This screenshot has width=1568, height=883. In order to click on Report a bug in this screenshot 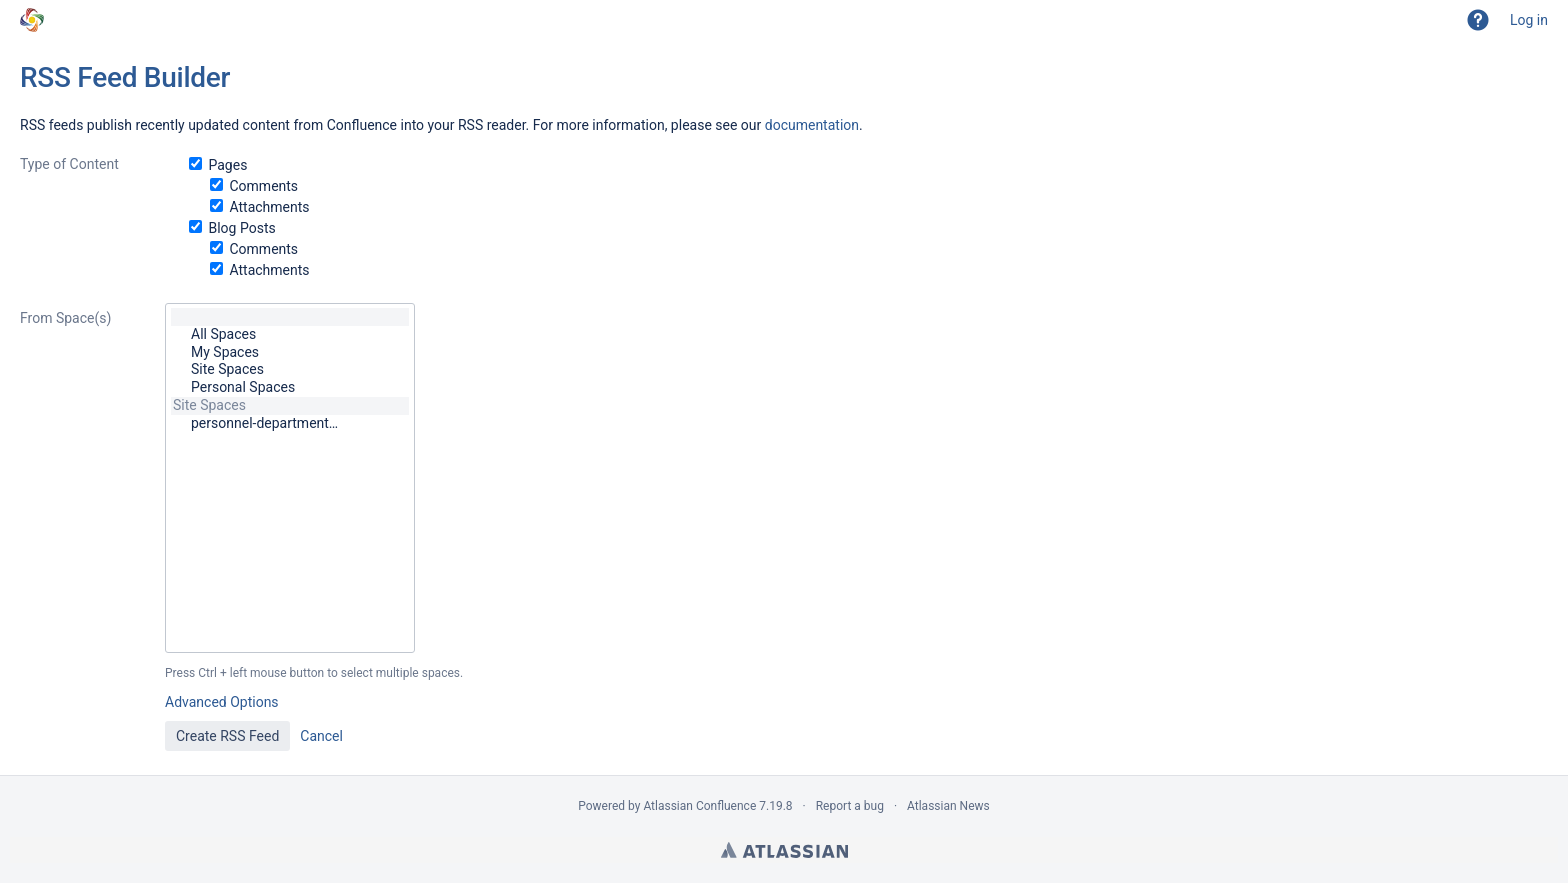, I will do `click(850, 806)`.